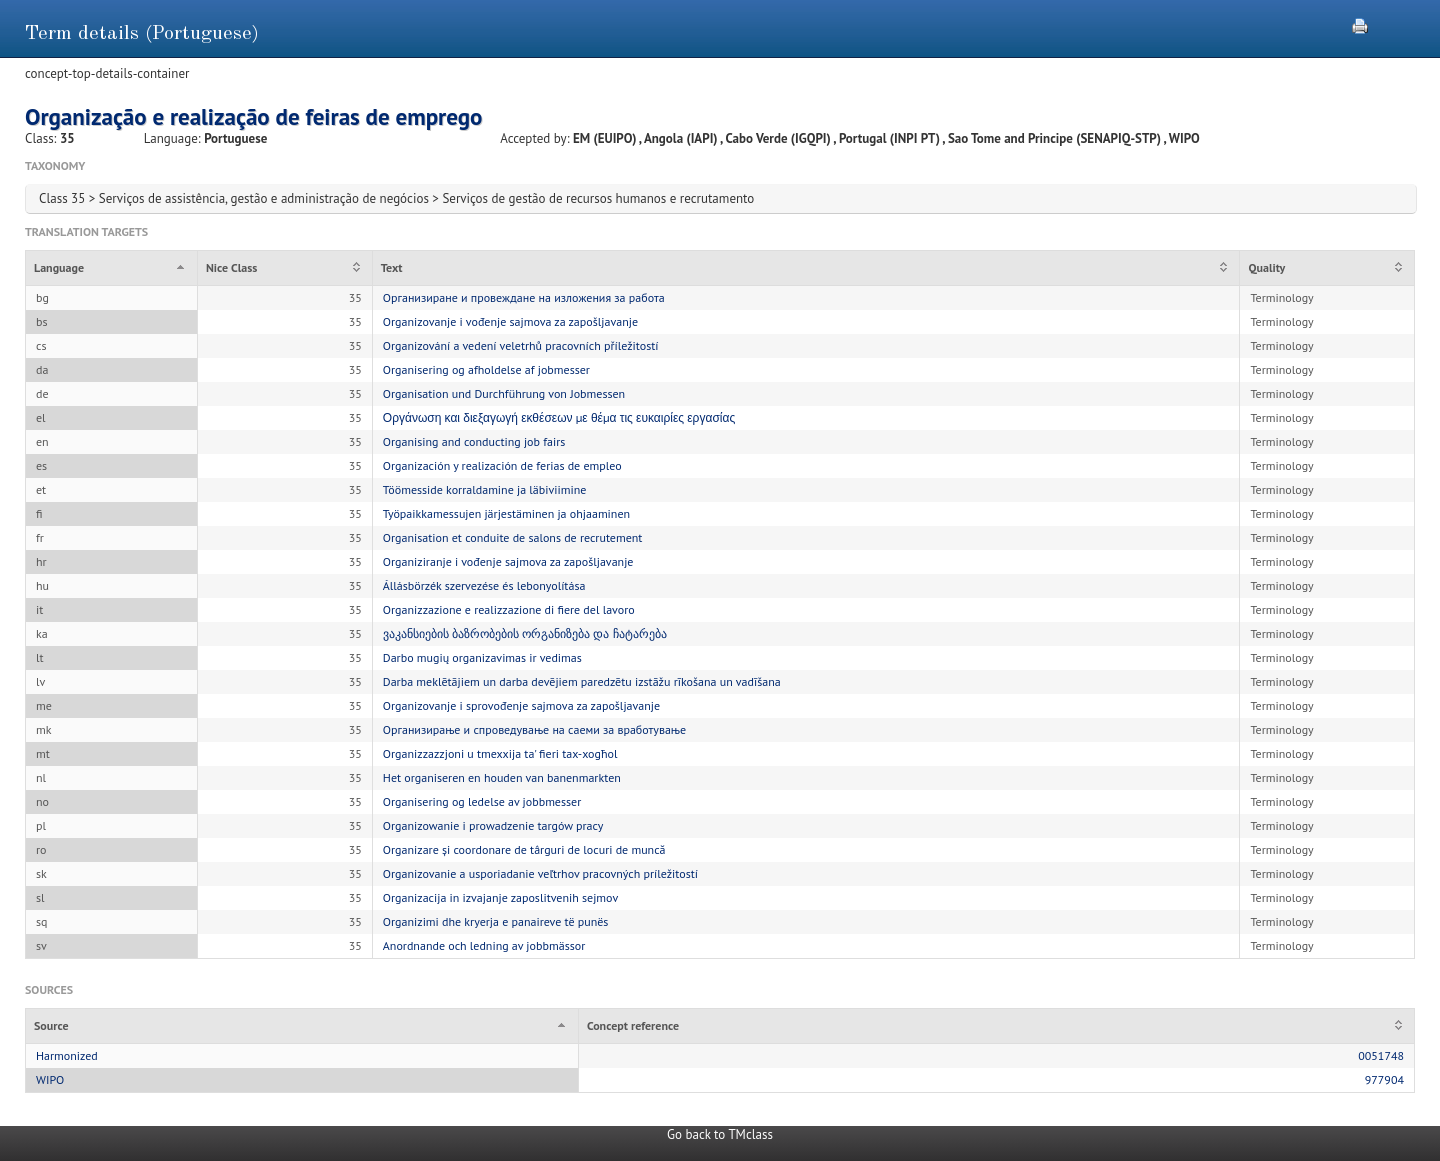  Describe the element at coordinates (502, 777) in the screenshot. I see `Het organiseren en houden van banenmarkten` at that location.